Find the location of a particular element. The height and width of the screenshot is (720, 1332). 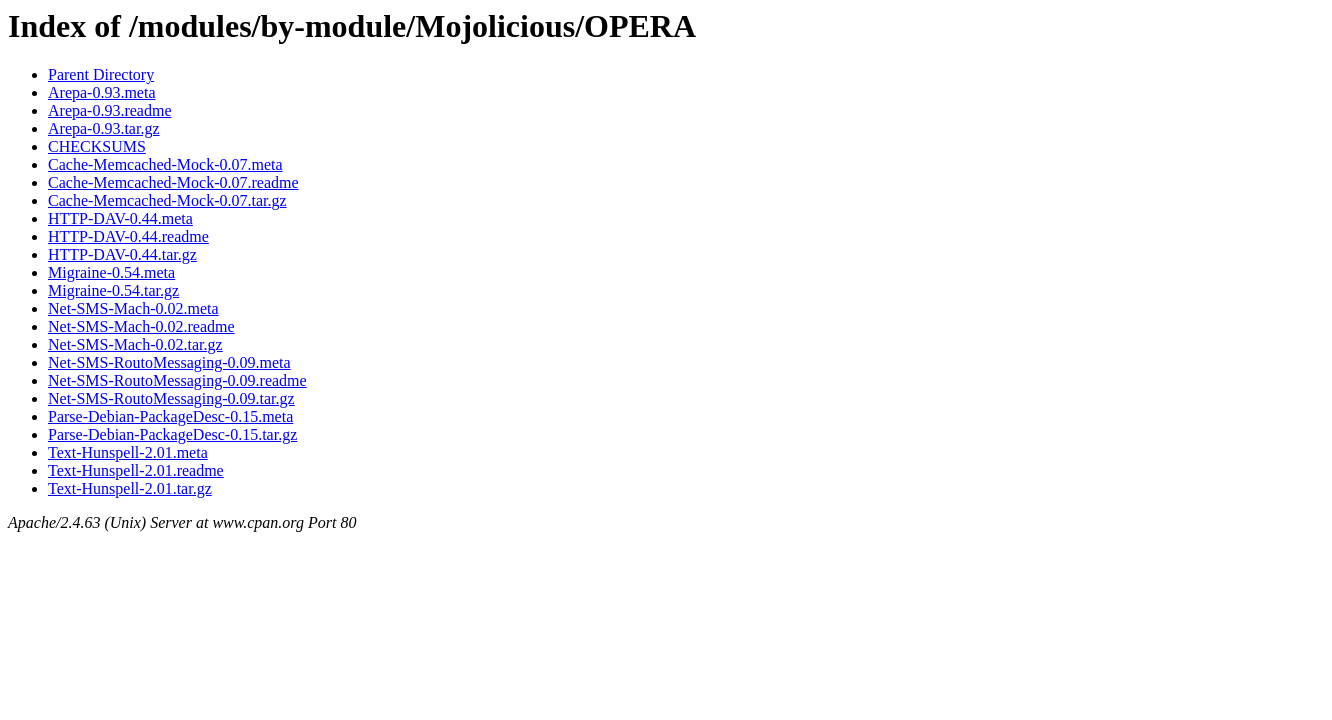

Migraine-0.54.tar.gz is located at coordinates (113, 290).